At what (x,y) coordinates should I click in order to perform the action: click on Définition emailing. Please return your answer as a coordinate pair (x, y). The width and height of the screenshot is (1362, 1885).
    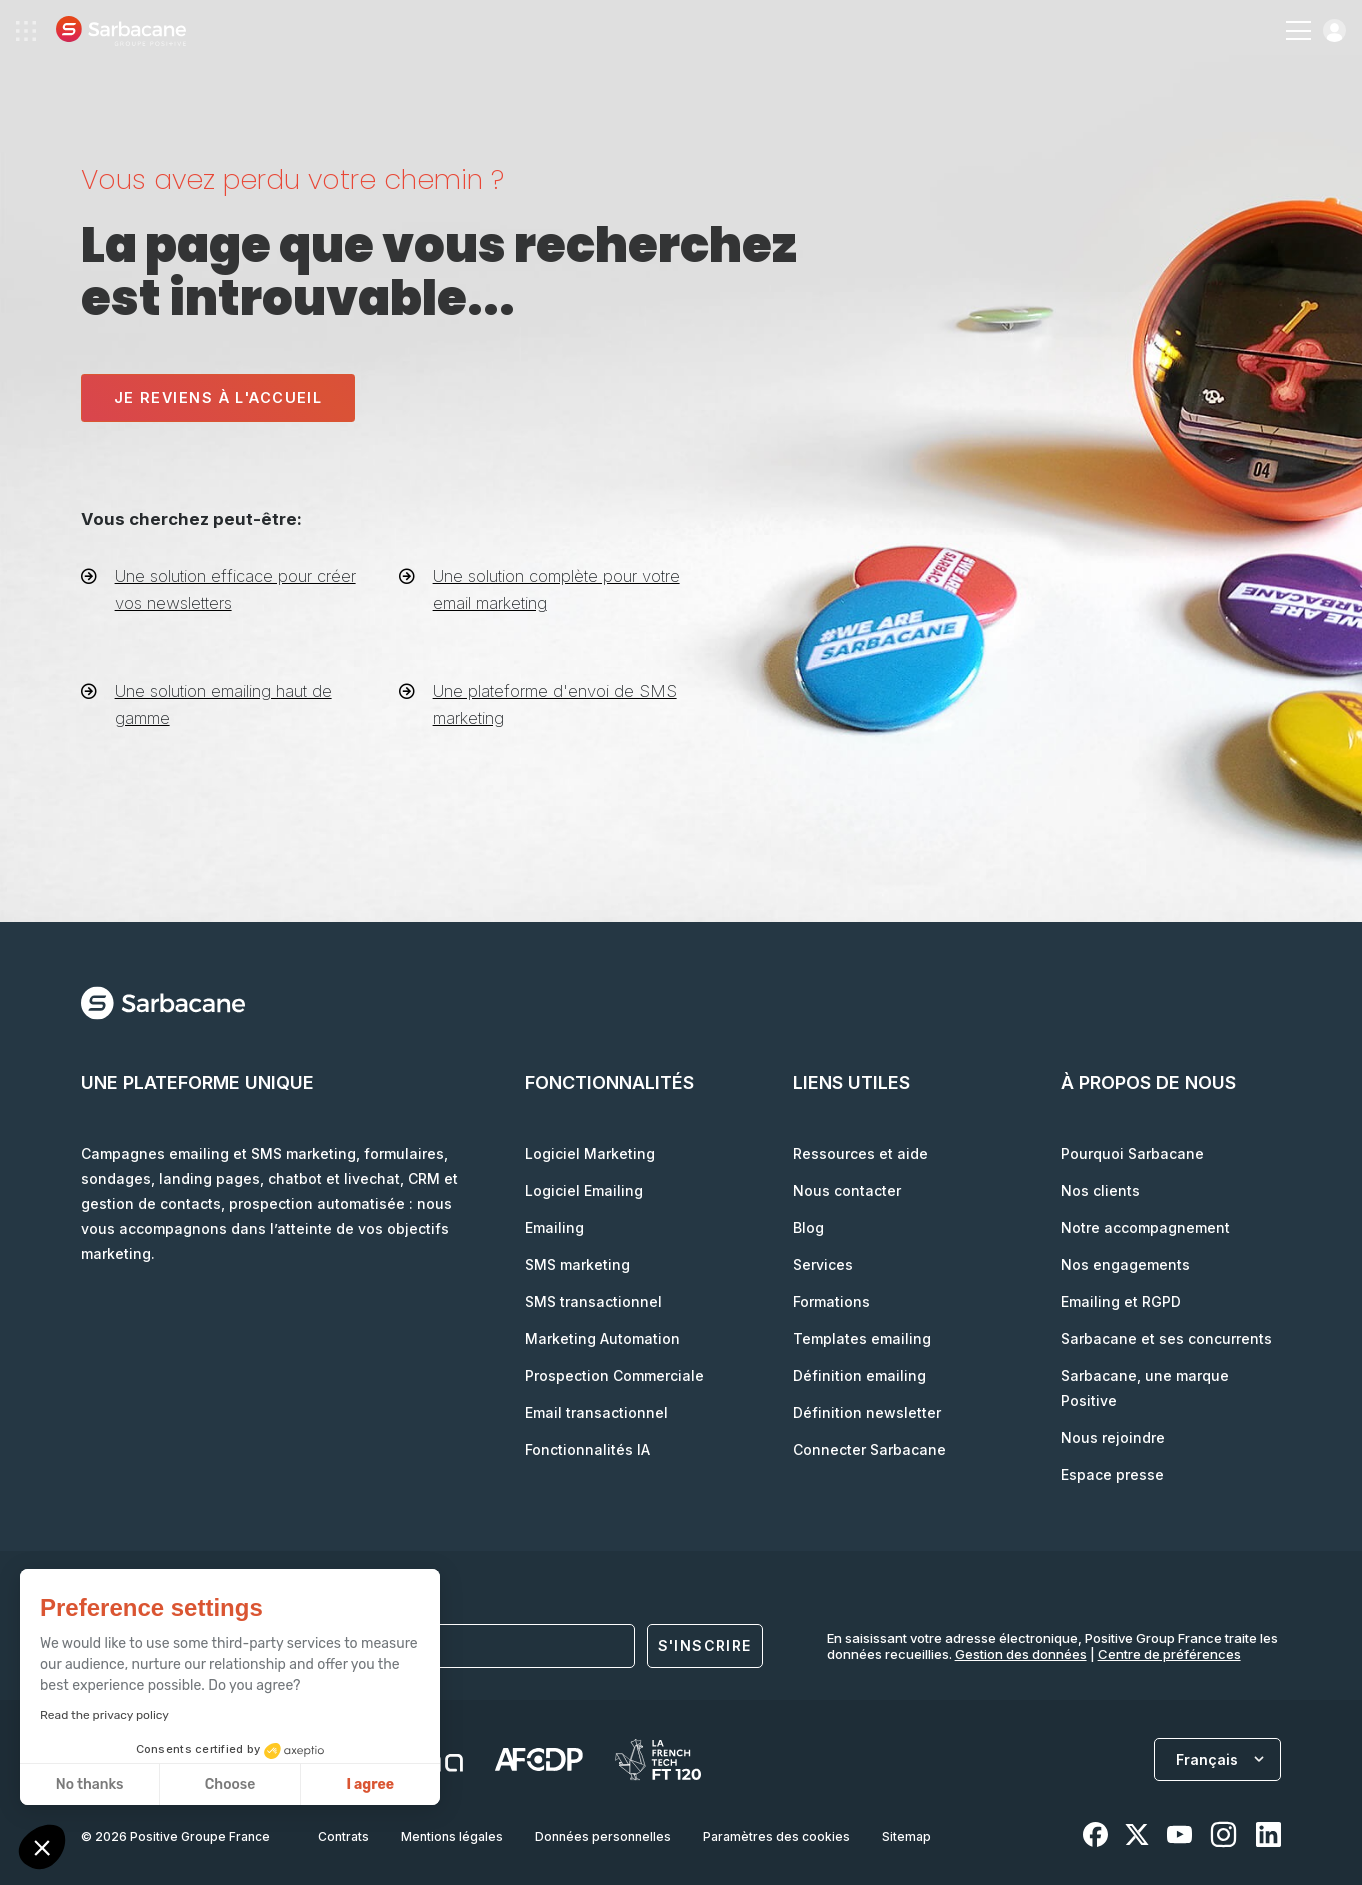
    Looking at the image, I should click on (859, 1375).